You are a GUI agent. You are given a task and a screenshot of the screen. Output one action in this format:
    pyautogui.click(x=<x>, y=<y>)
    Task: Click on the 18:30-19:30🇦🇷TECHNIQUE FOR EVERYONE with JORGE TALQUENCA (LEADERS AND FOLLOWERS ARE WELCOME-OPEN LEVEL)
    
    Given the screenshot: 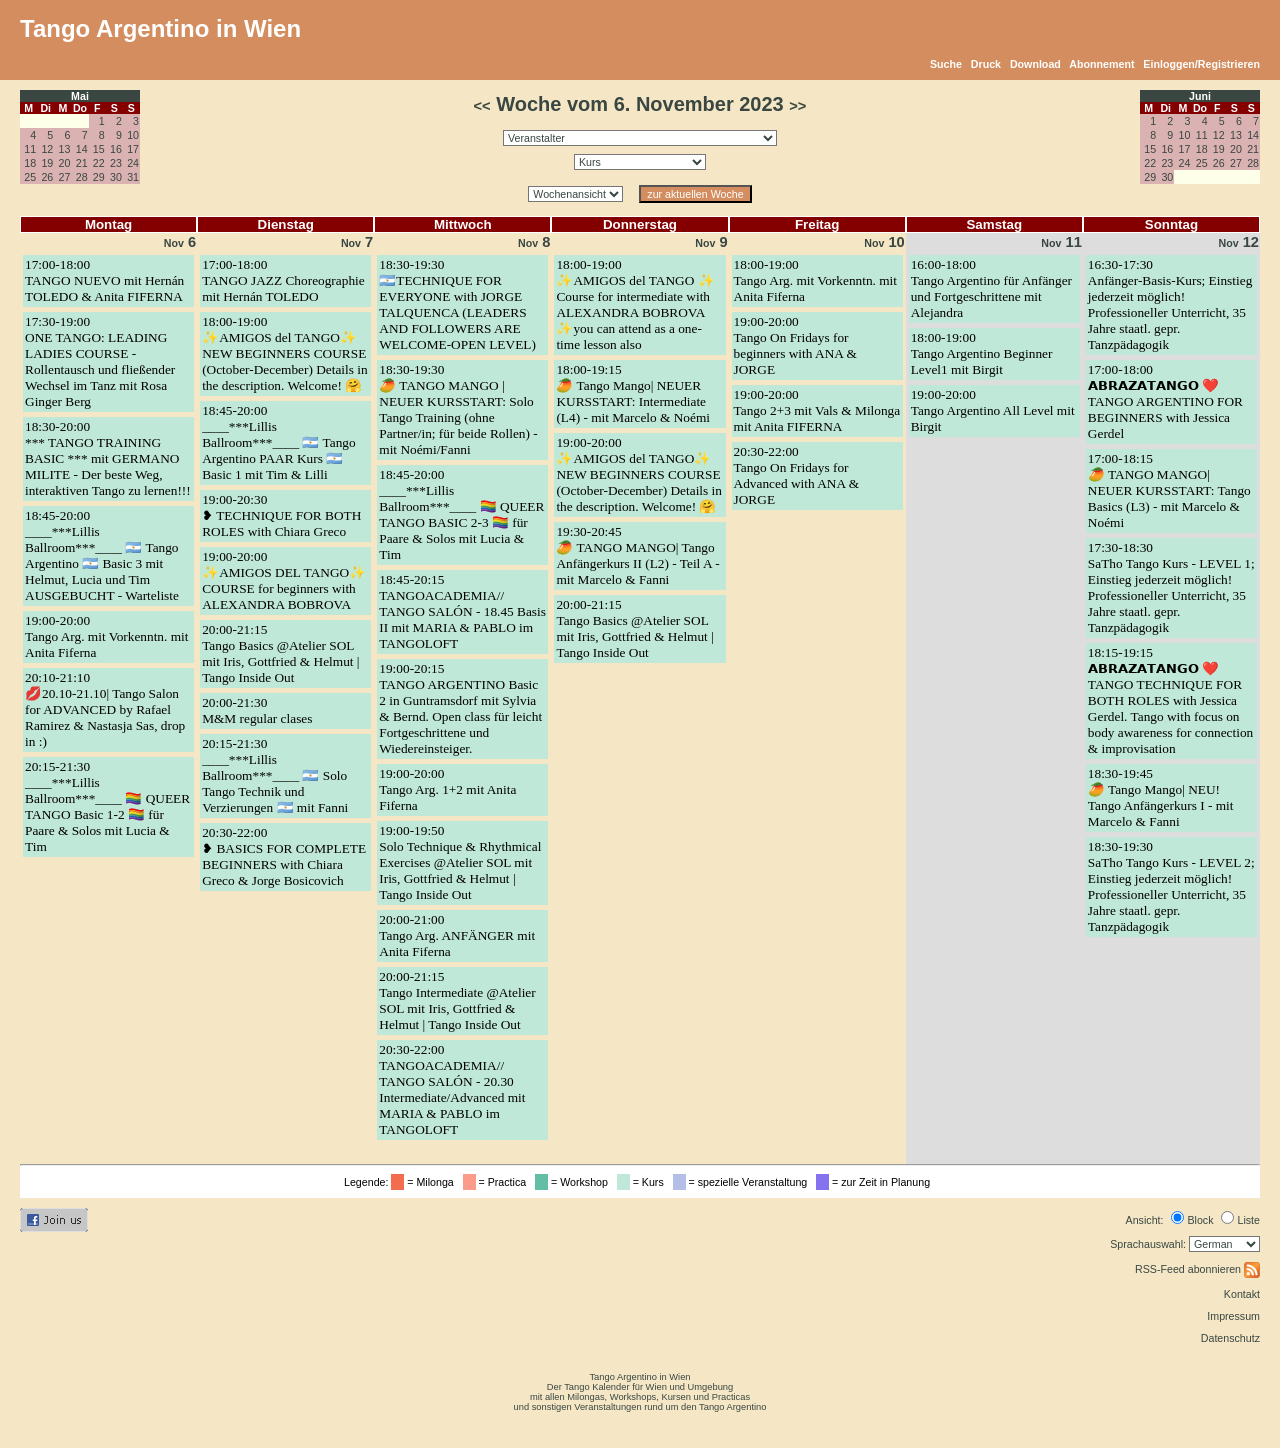 What is the action you would take?
    pyautogui.click(x=457, y=304)
    